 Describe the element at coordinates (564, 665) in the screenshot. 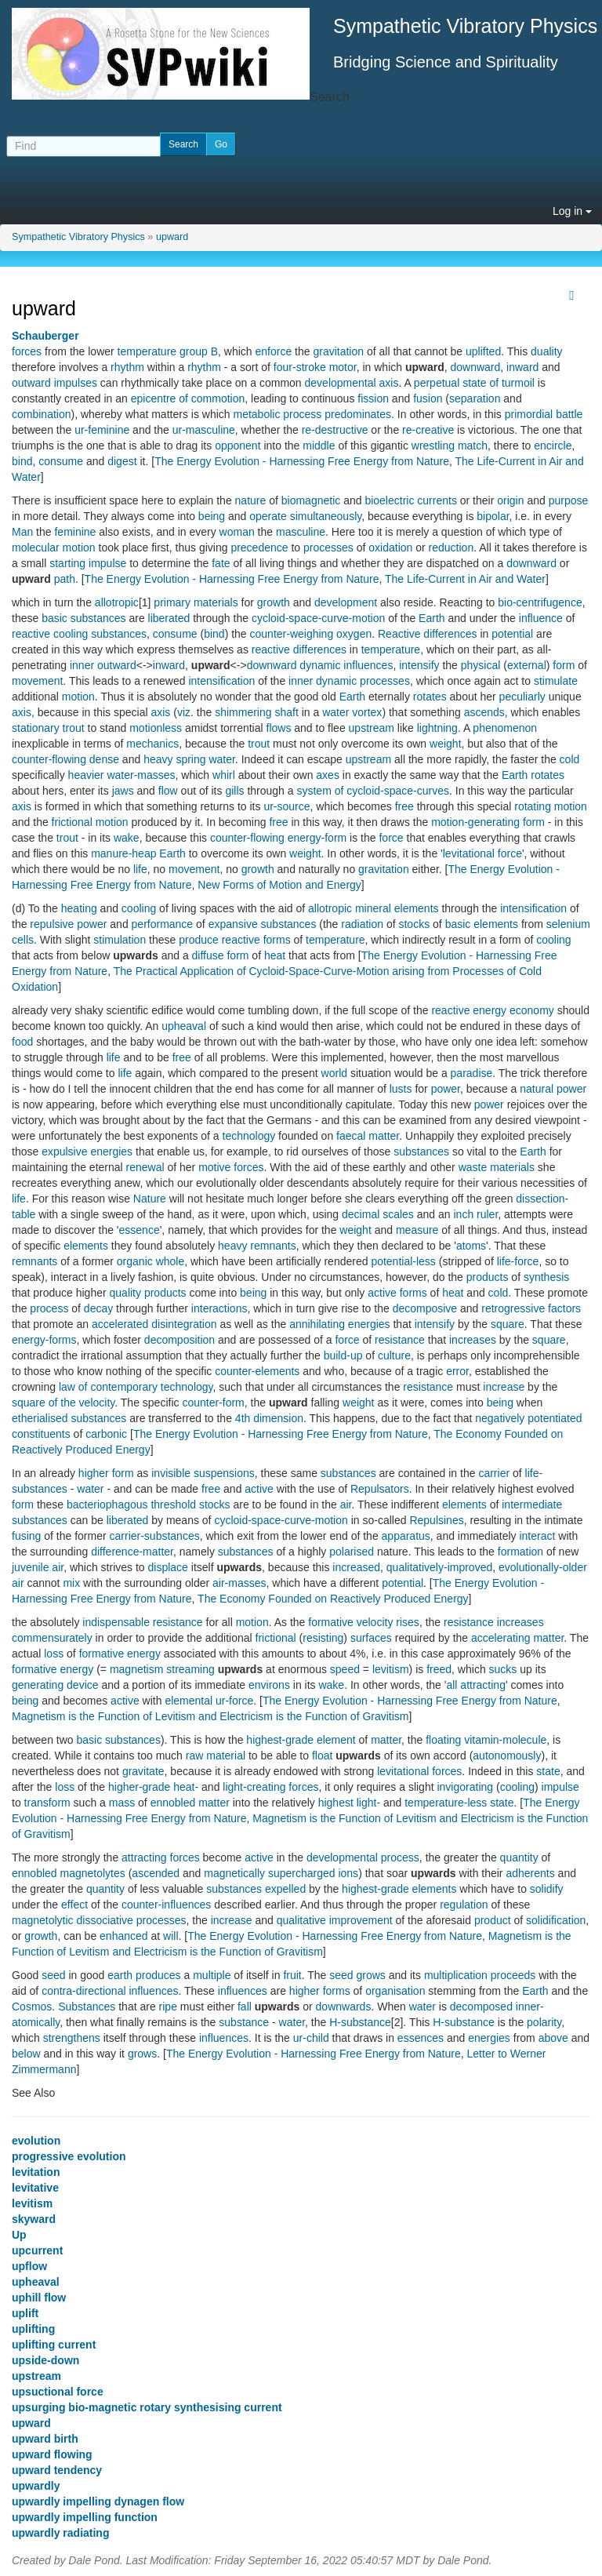

I see `form` at that location.